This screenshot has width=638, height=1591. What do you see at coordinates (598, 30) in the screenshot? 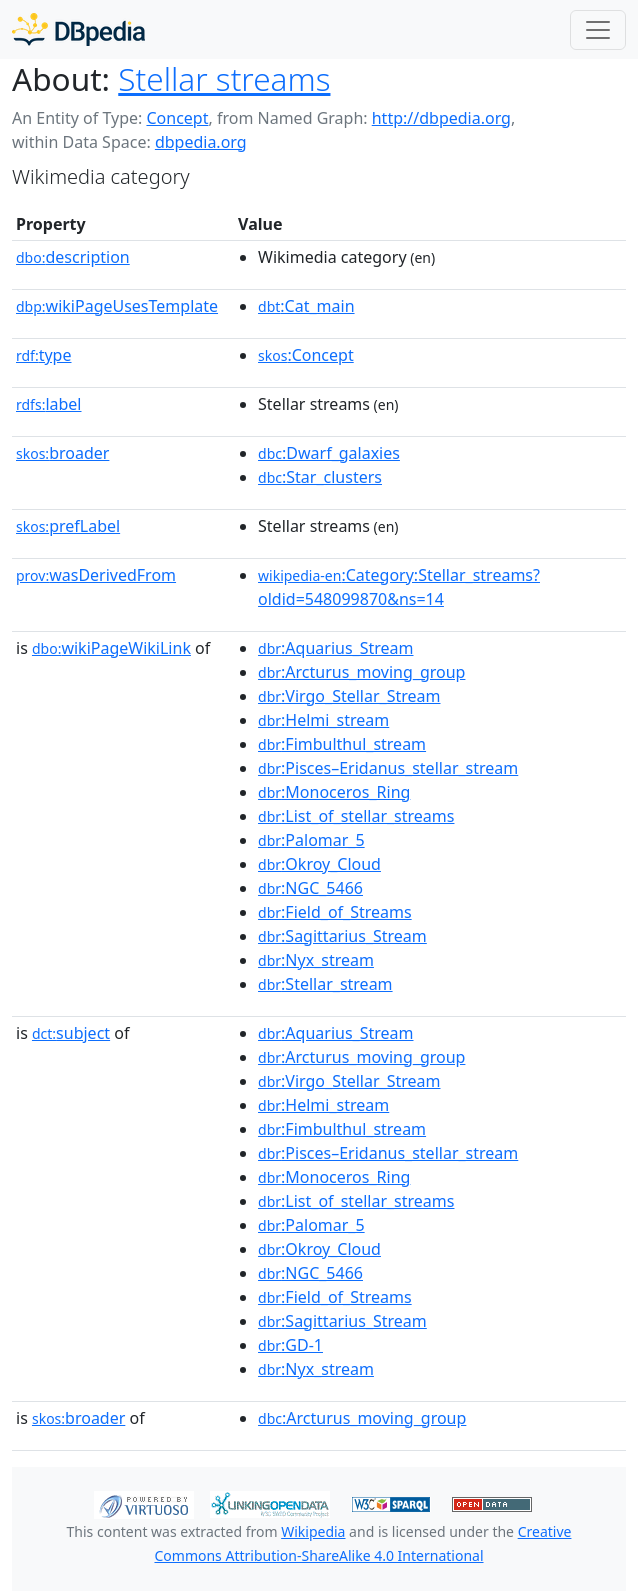
I see `[Toggle navigation]` at bounding box center [598, 30].